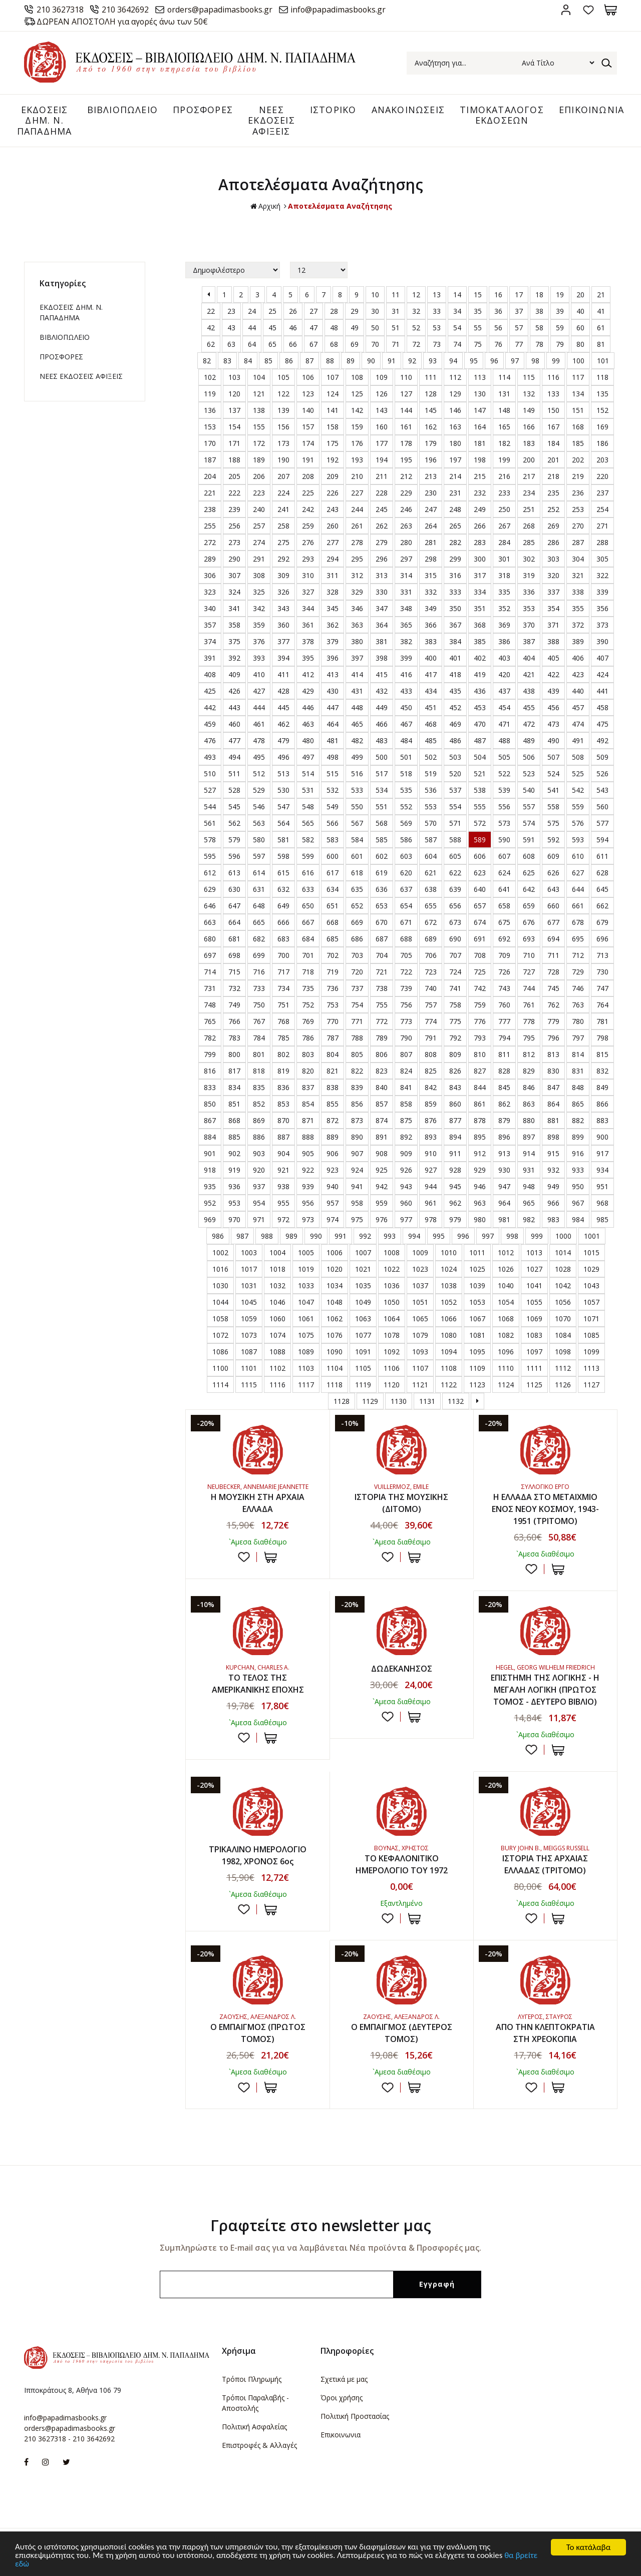  Describe the element at coordinates (431, 394) in the screenshot. I see `128` at that location.